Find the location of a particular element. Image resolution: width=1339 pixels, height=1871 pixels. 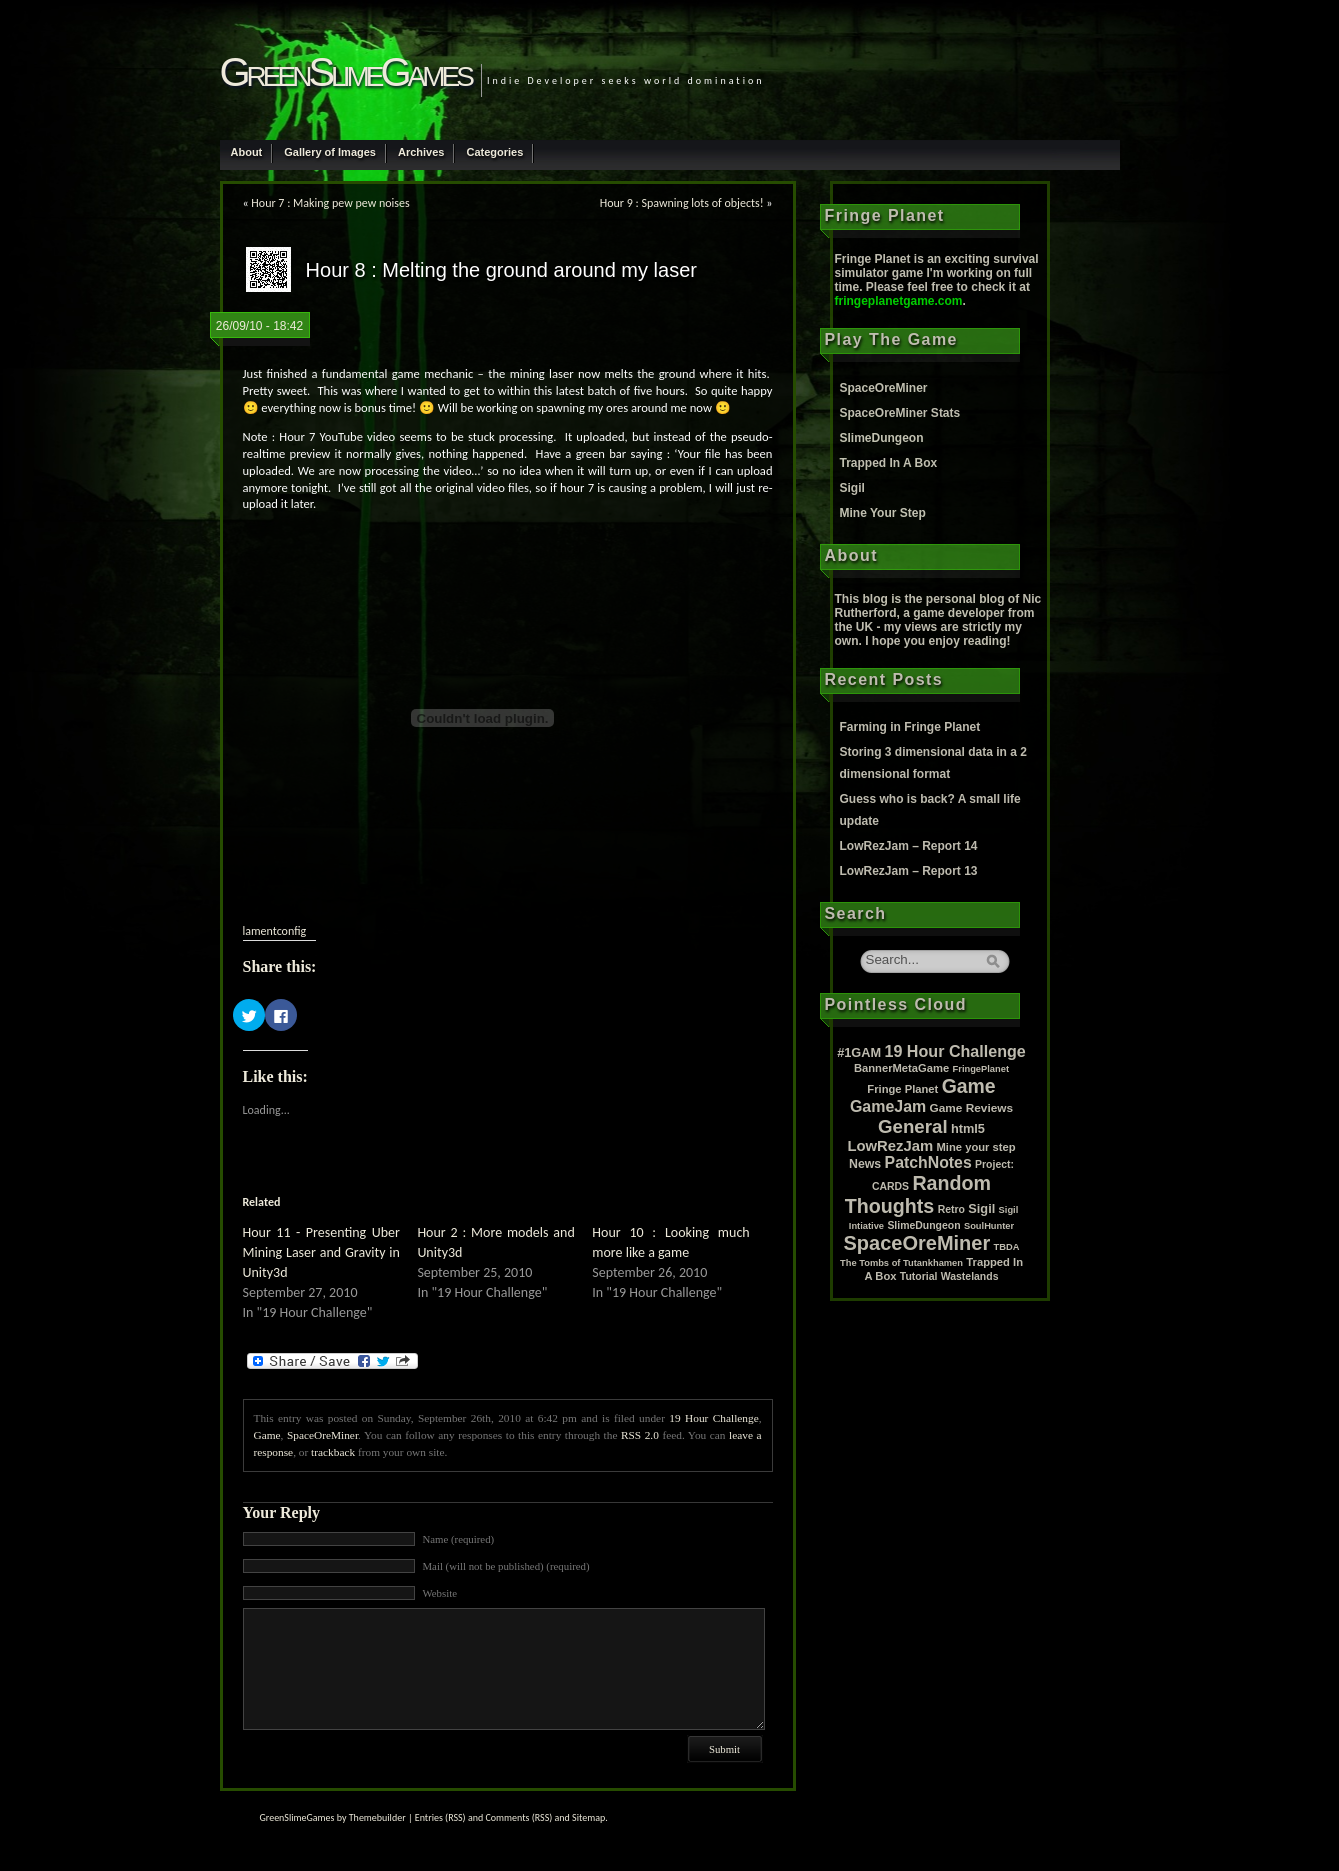

GameJam [GameJam (22 items)] is located at coordinates (888, 1106).